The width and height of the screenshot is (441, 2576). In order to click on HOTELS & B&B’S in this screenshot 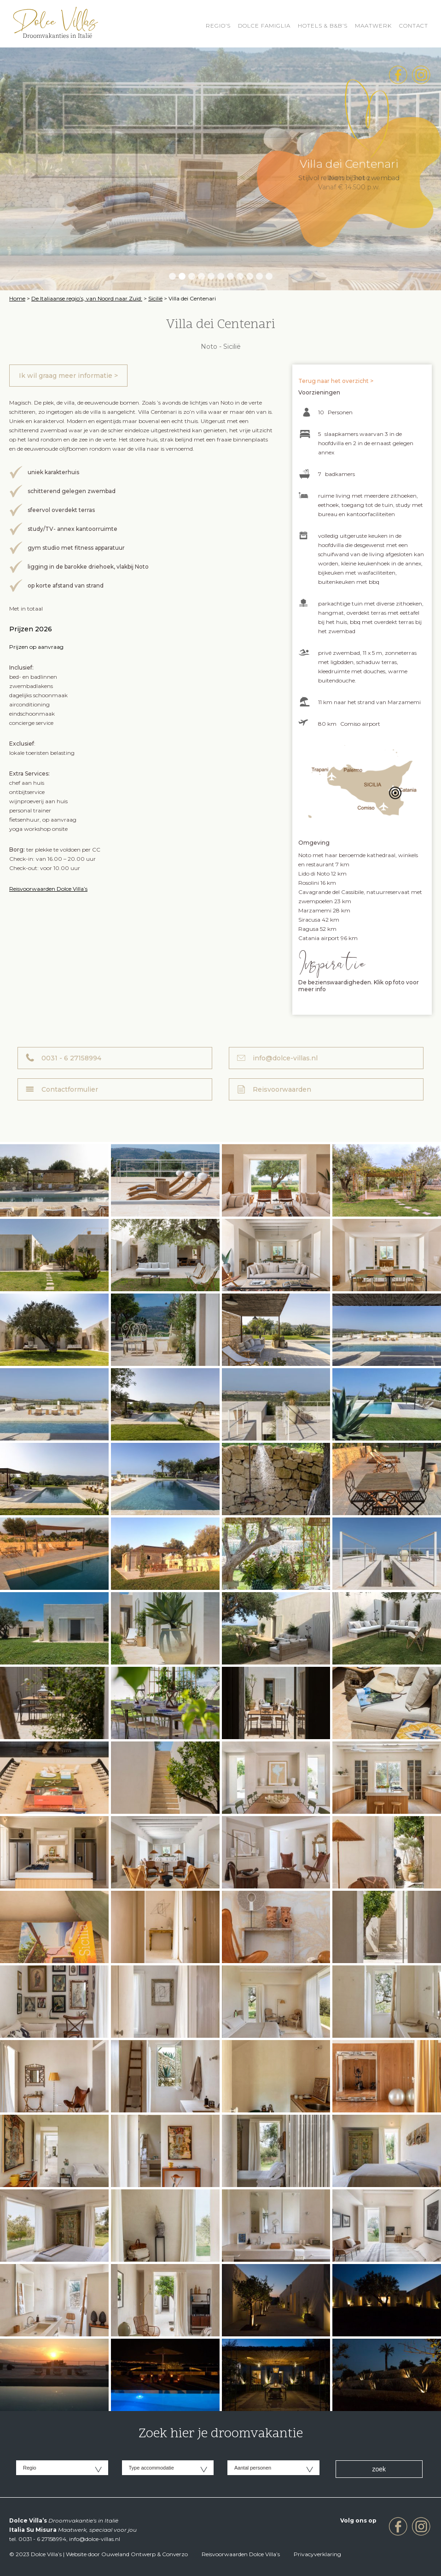, I will do `click(323, 25)`.